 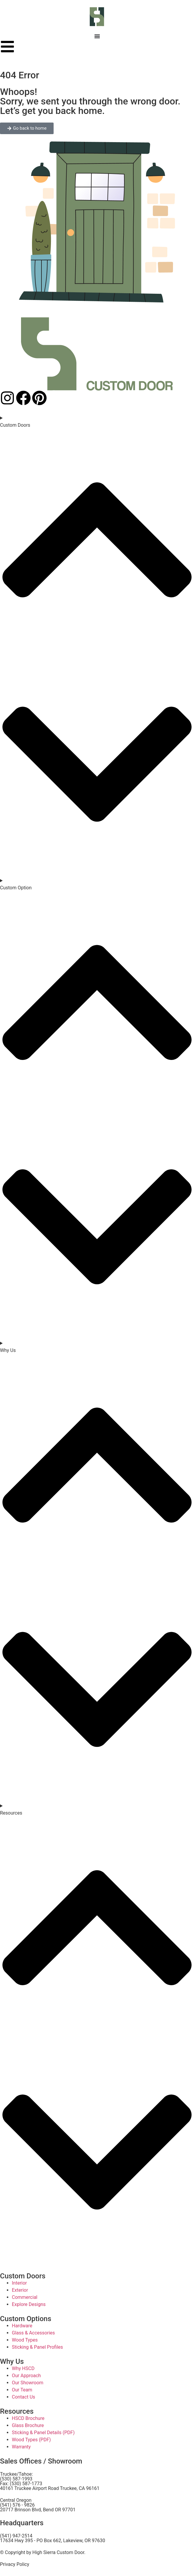 What do you see at coordinates (97, 36) in the screenshot?
I see `[Menu Toggle]` at bounding box center [97, 36].